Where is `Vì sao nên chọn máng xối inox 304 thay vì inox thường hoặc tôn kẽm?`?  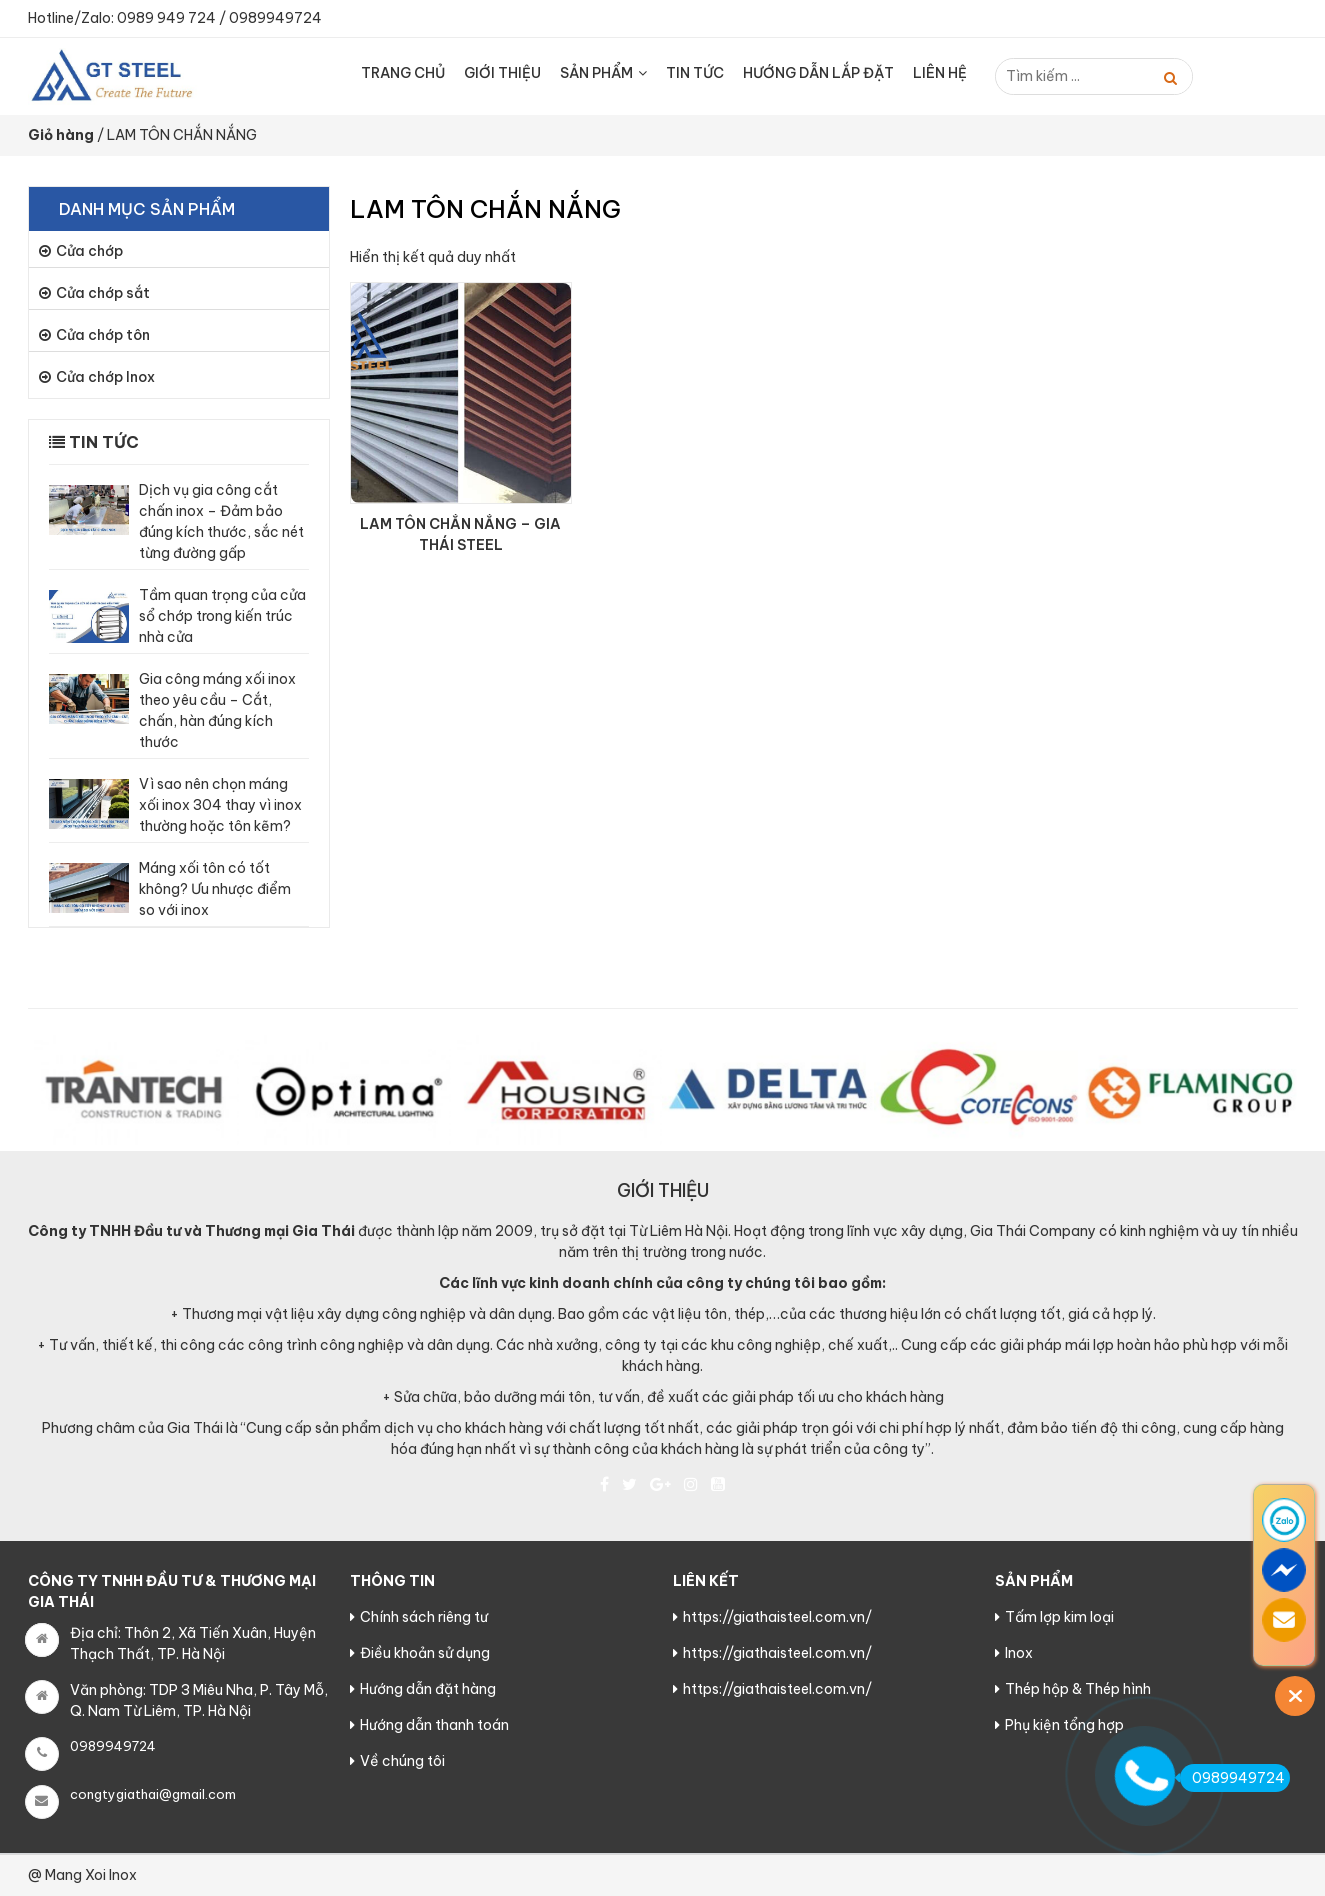 Vì sao nên chọn máng xối inox 304 thay vì inox thường hoặc tôn kẽm? is located at coordinates (220, 805).